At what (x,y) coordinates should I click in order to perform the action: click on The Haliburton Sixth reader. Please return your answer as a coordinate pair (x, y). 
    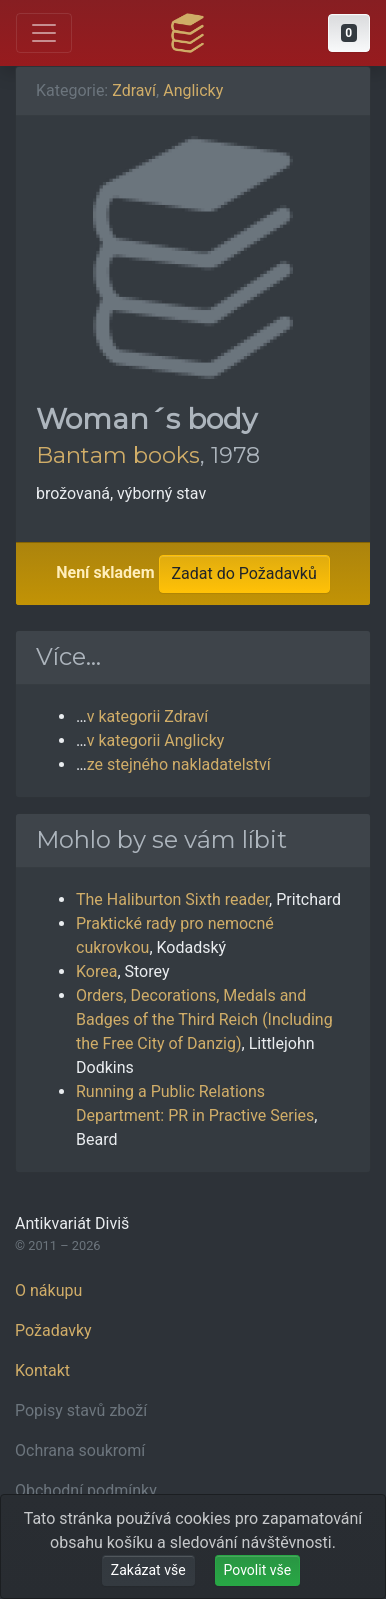
    Looking at the image, I should click on (172, 899).